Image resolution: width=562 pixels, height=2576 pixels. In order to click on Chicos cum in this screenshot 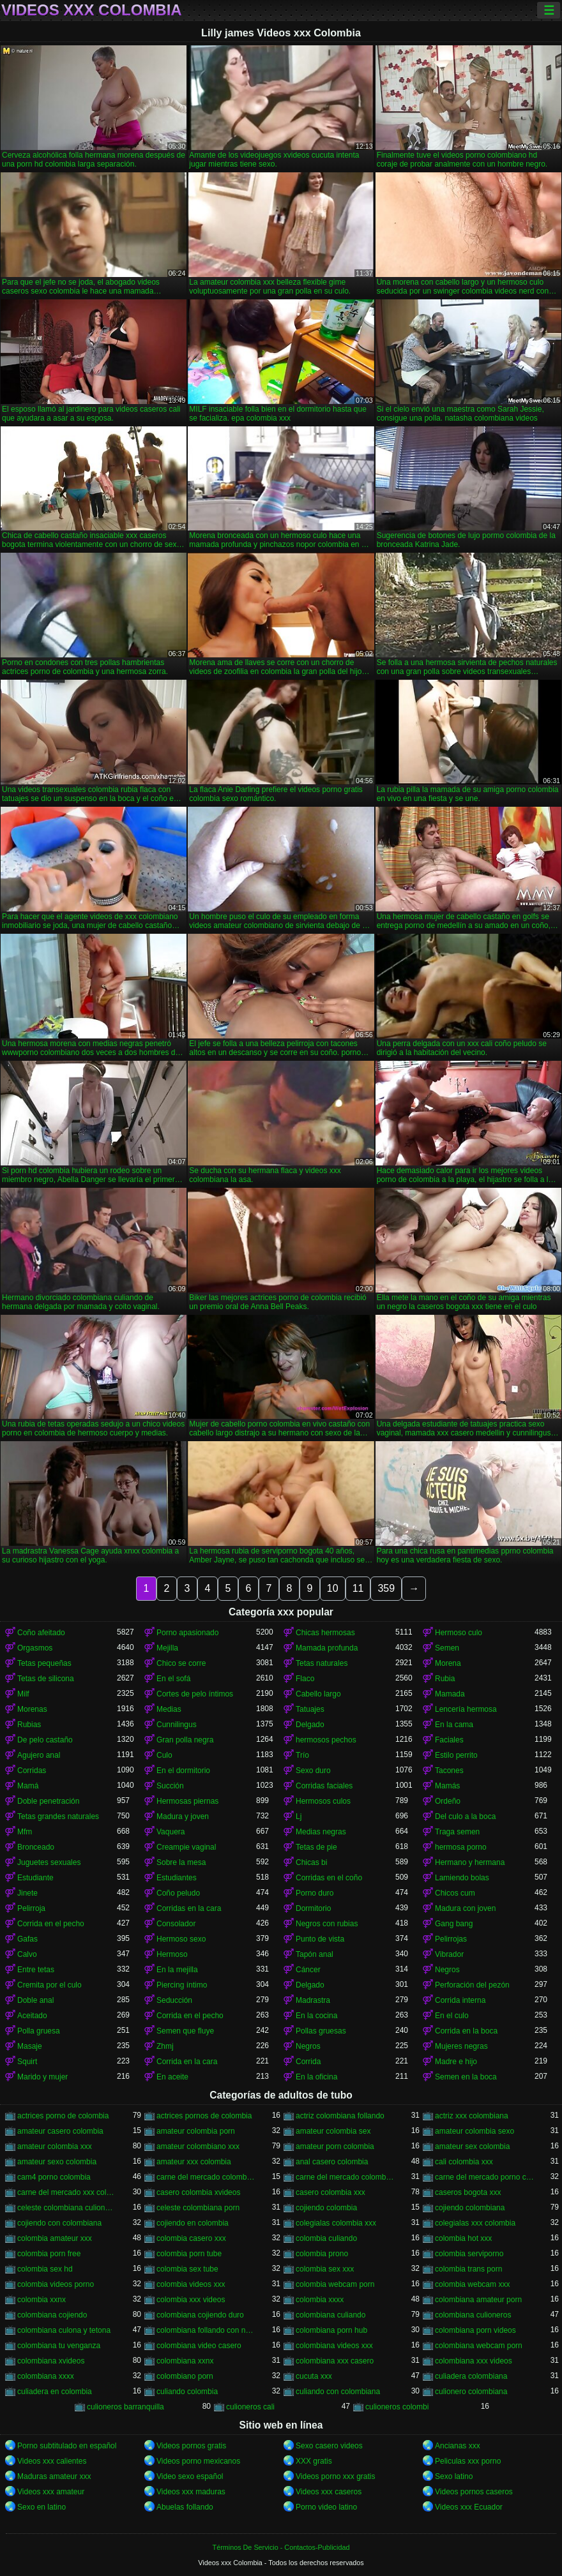, I will do `click(455, 1893)`.